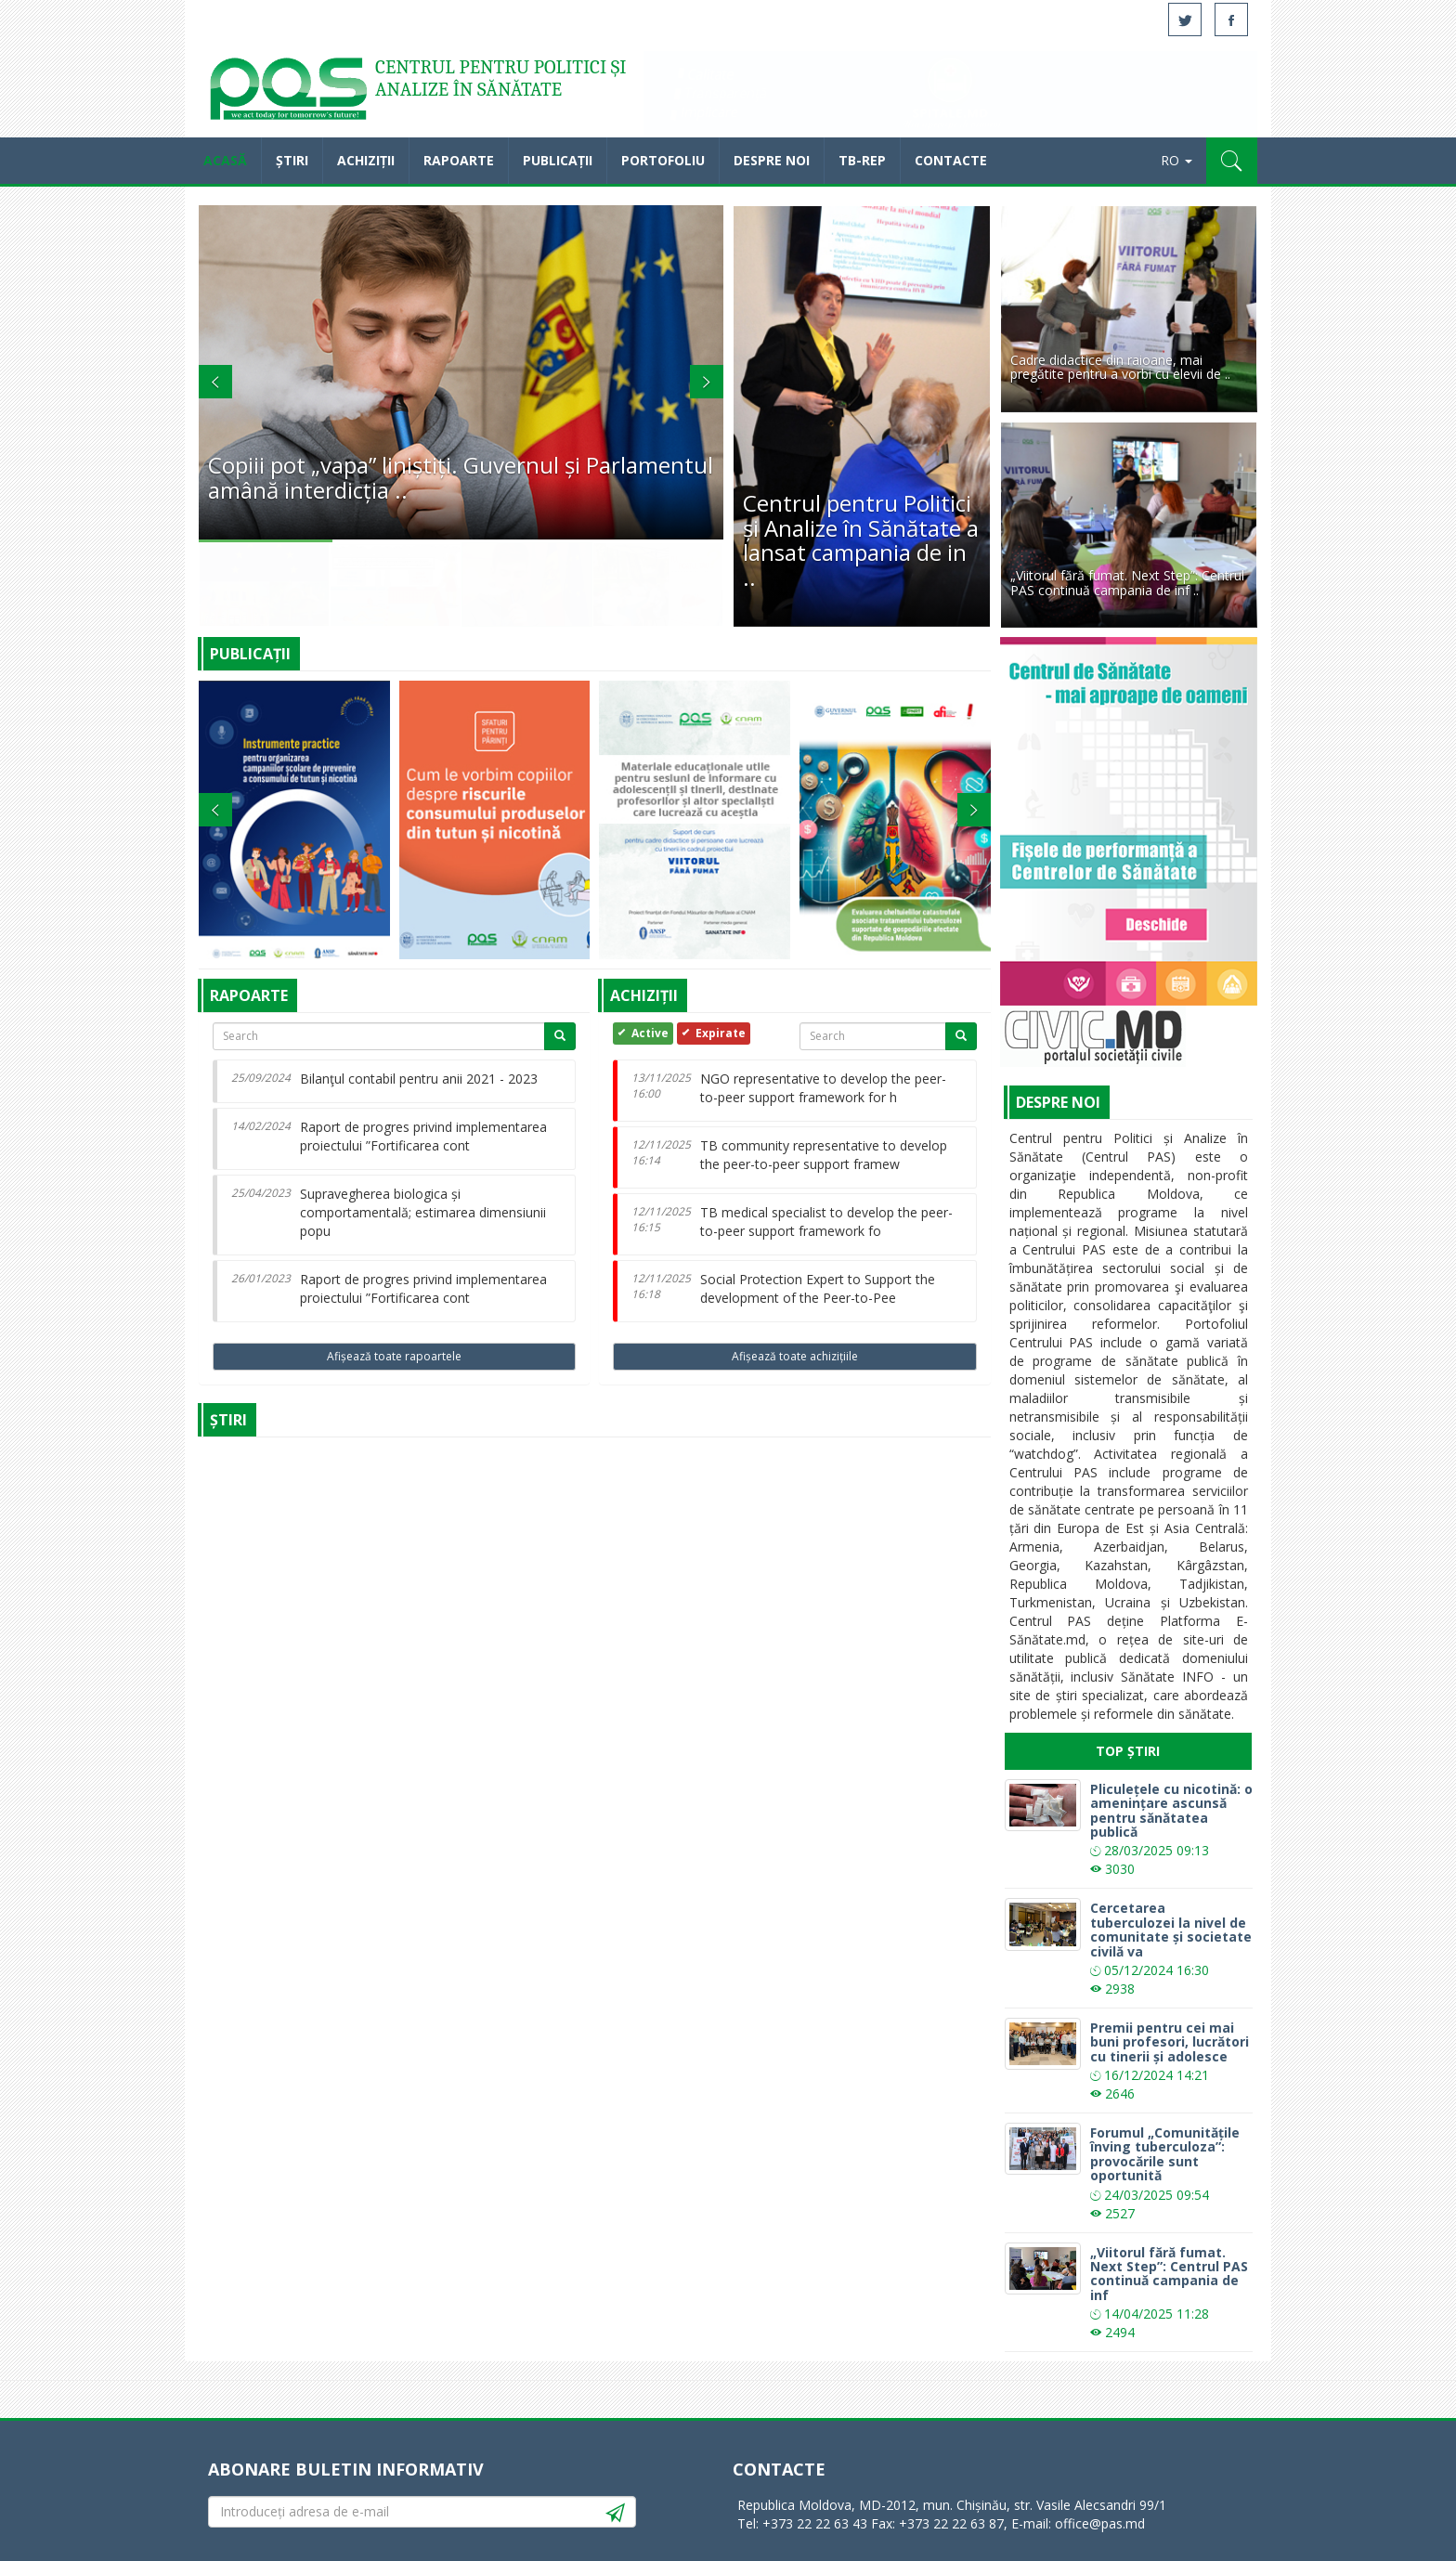  What do you see at coordinates (458, 160) in the screenshot?
I see `Rapoarte` at bounding box center [458, 160].